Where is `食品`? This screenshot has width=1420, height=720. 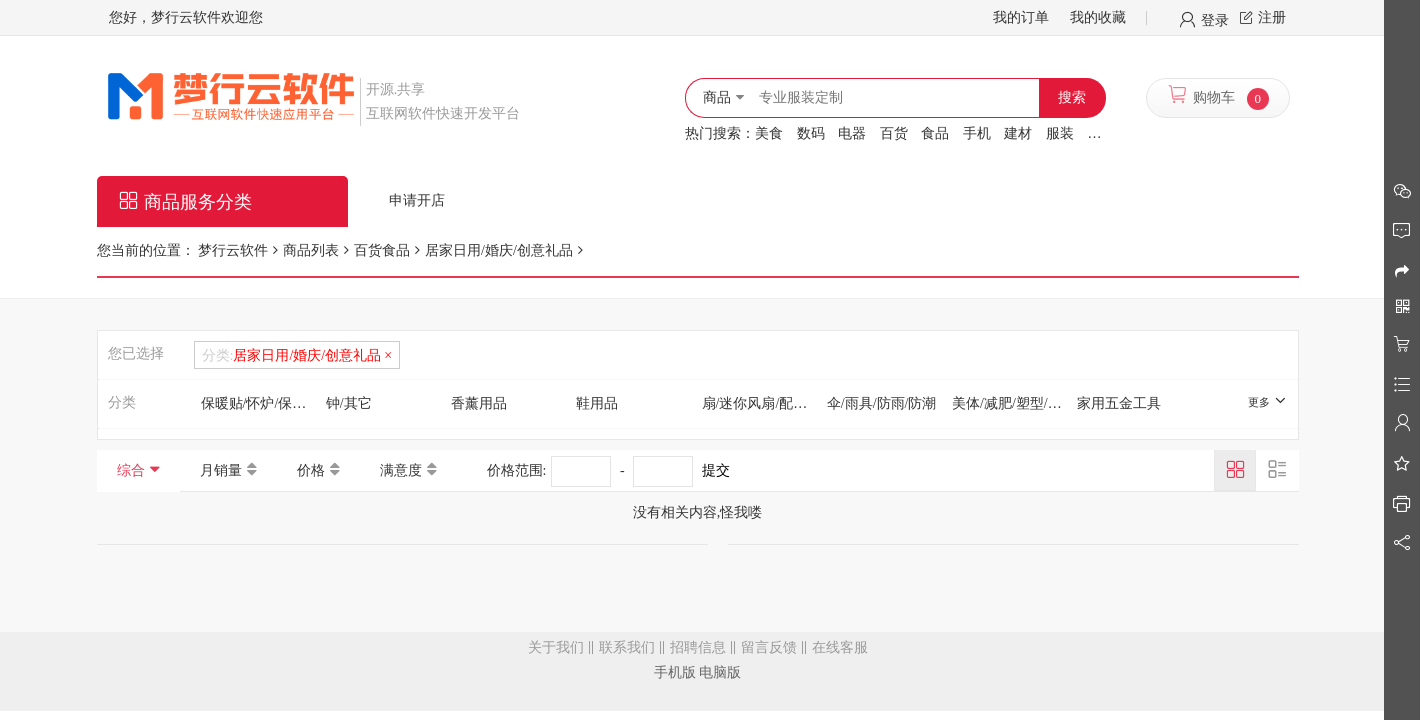 食品 is located at coordinates (935, 133).